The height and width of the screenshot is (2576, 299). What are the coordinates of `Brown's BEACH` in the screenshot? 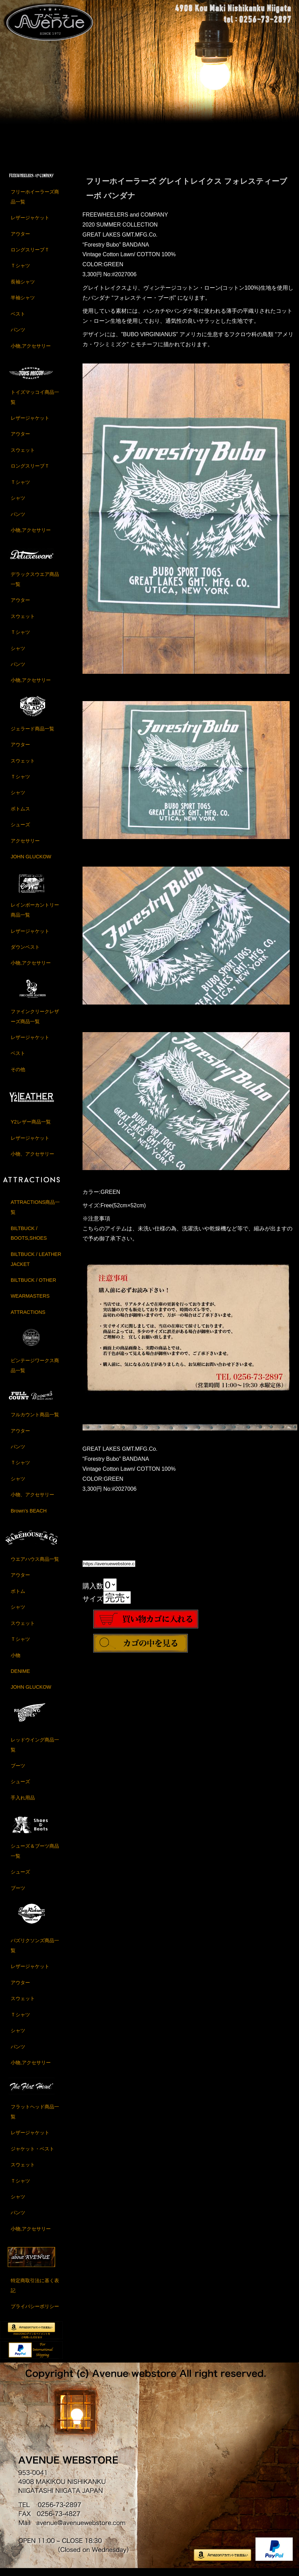 It's located at (29, 1517).